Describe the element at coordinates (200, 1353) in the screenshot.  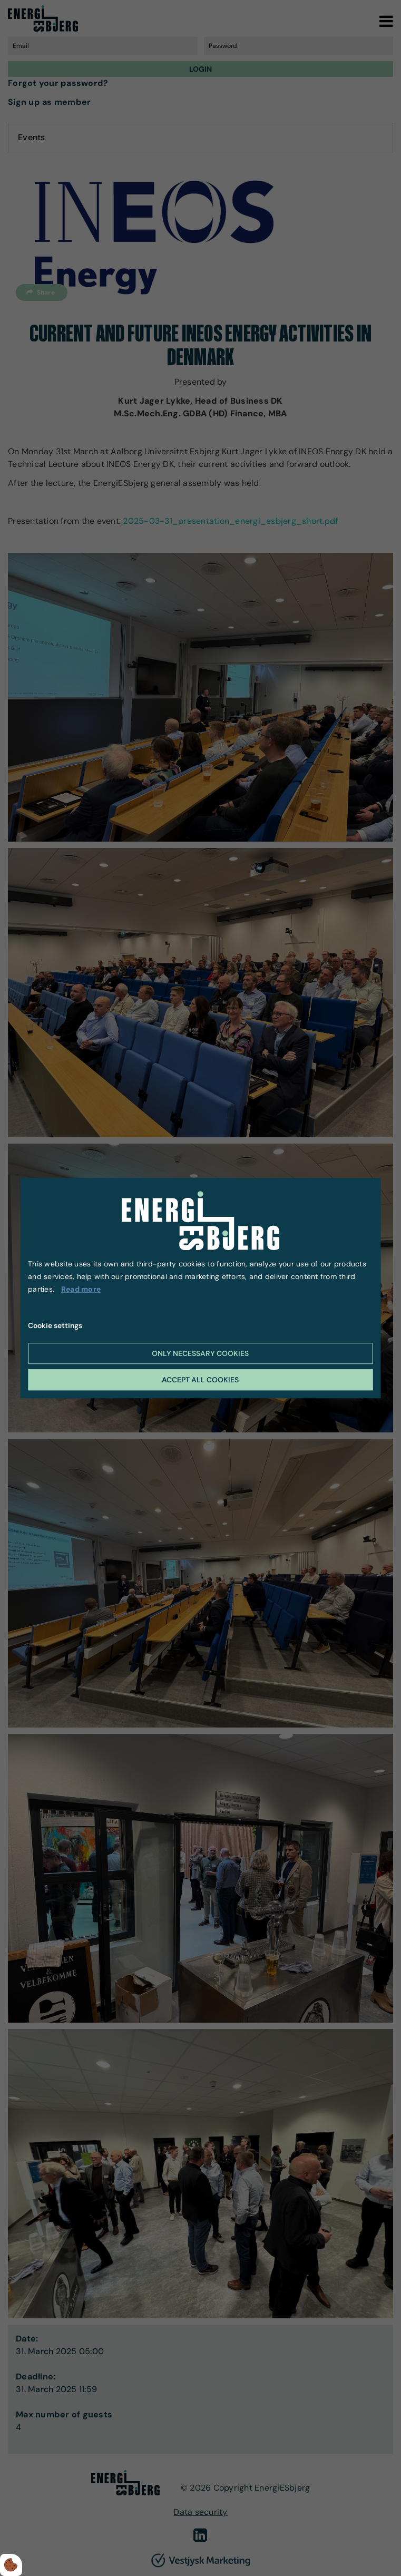
I see `Only necessary cookies [Accepter kun nødvendige cookies]` at that location.